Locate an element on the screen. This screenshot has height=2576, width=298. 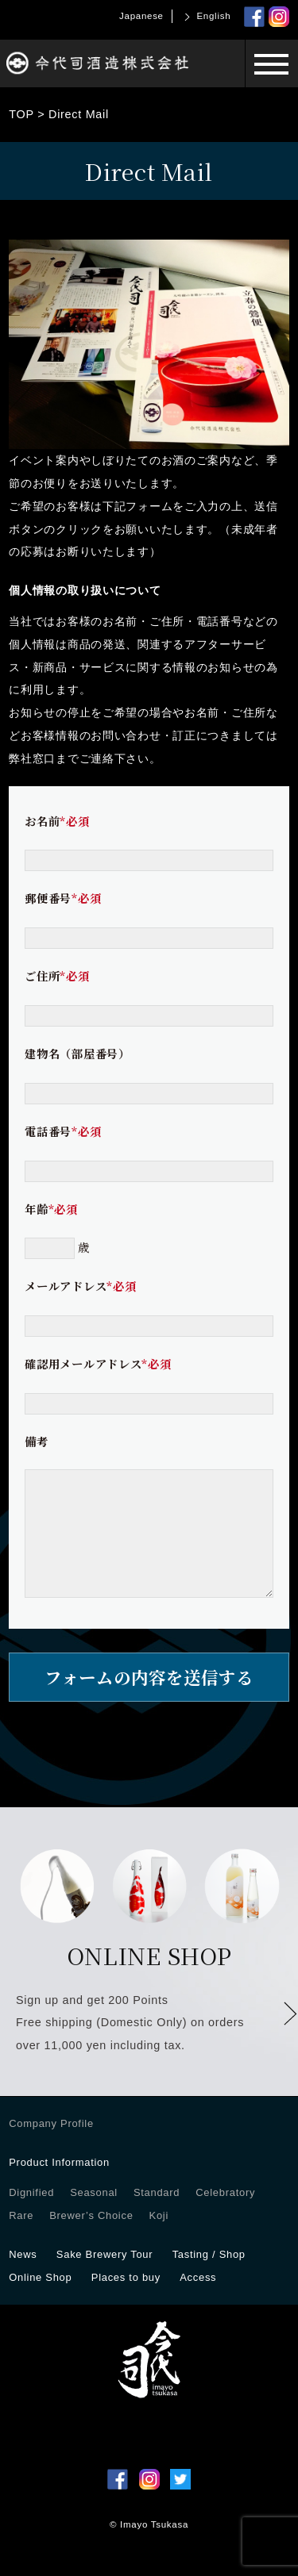
English is located at coordinates (213, 16).